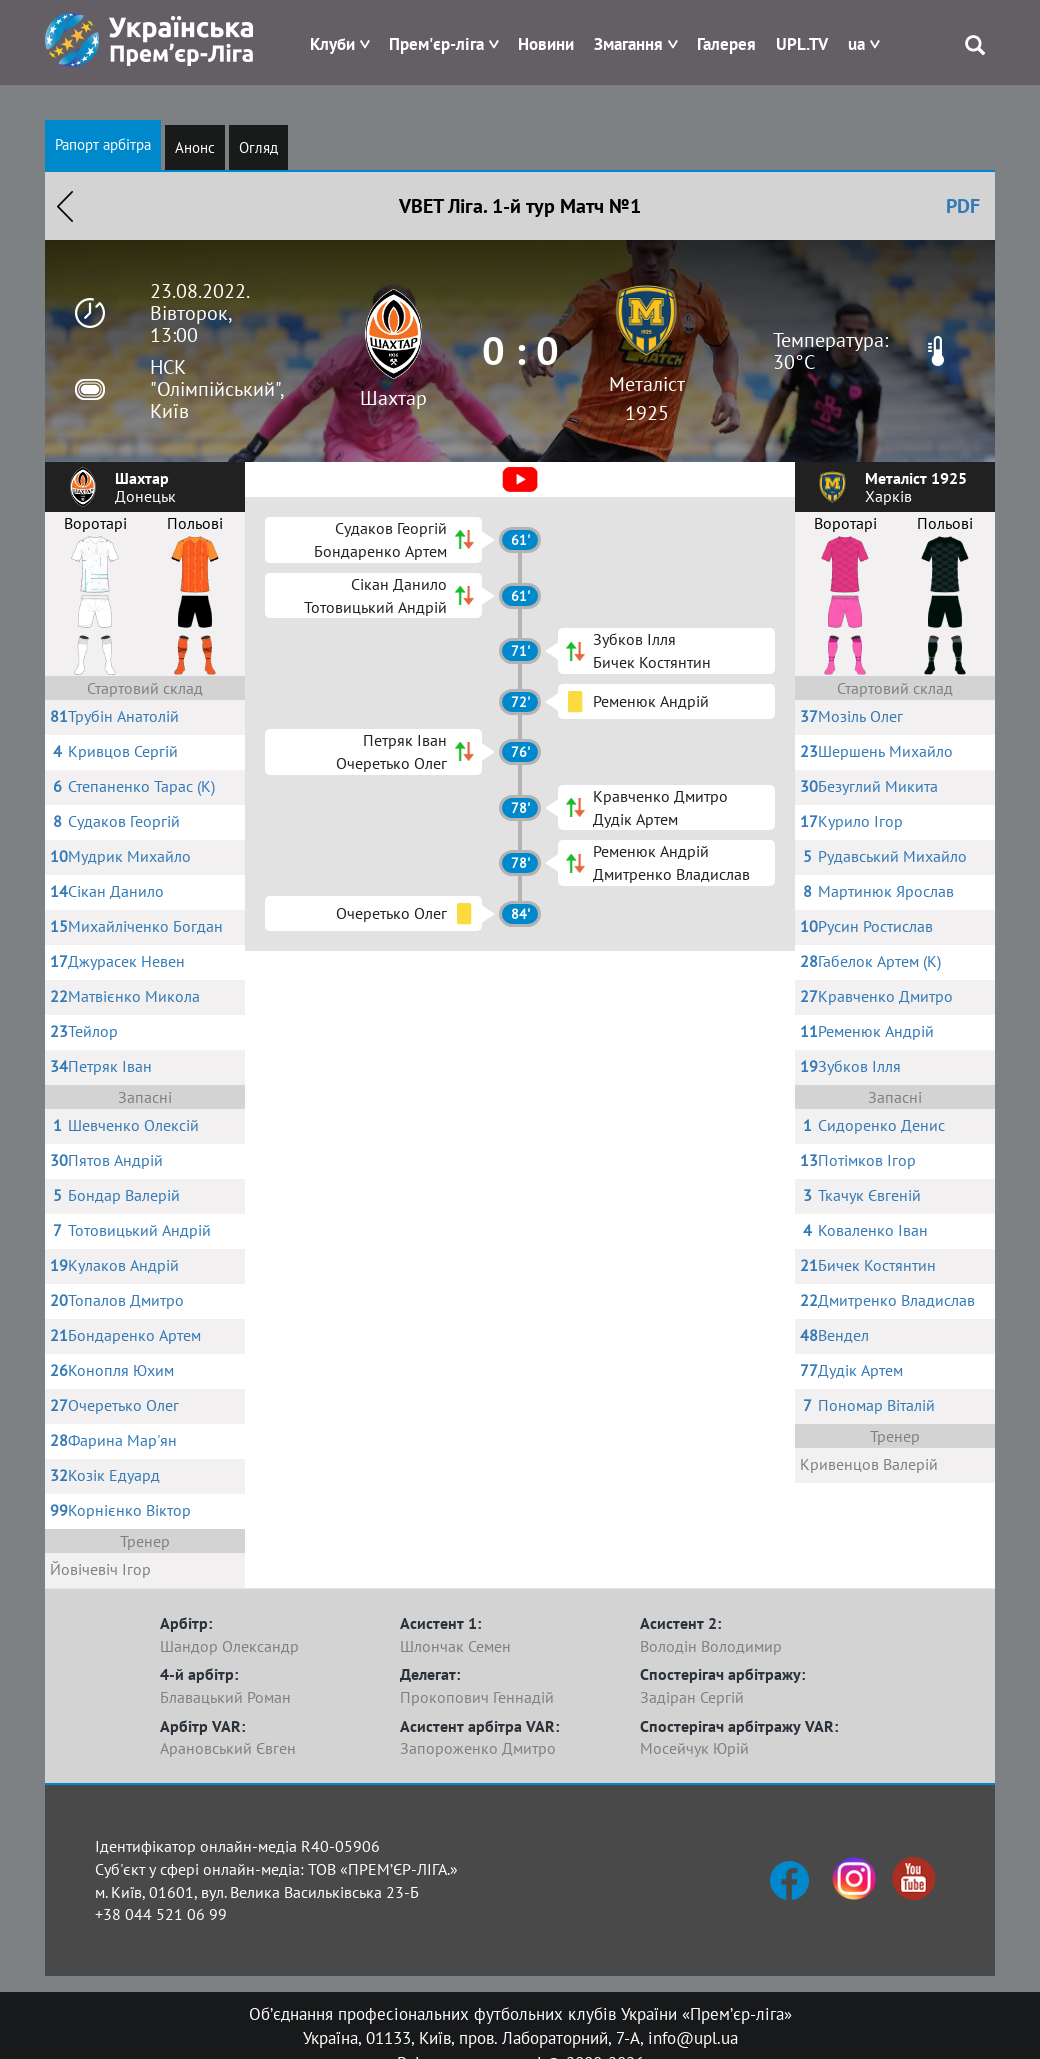 Image resolution: width=1040 pixels, height=2059 pixels. What do you see at coordinates (216, 389) in the screenshot?
I see `НСК "Олімпійський", Київ` at bounding box center [216, 389].